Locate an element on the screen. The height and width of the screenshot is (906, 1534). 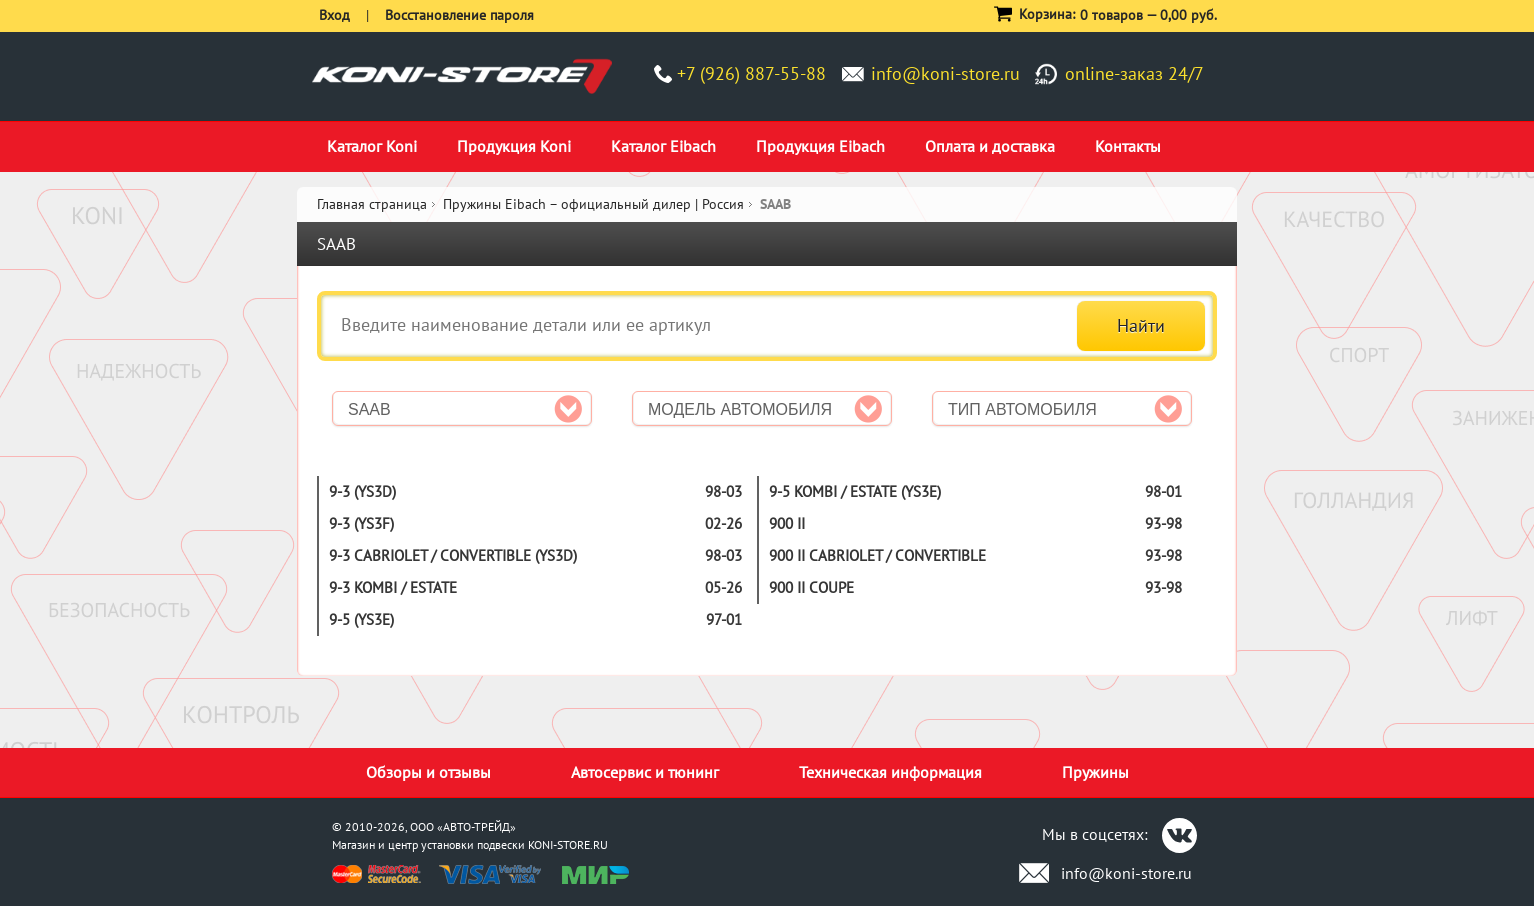
info@koni-store.ru is located at coordinates (945, 73).